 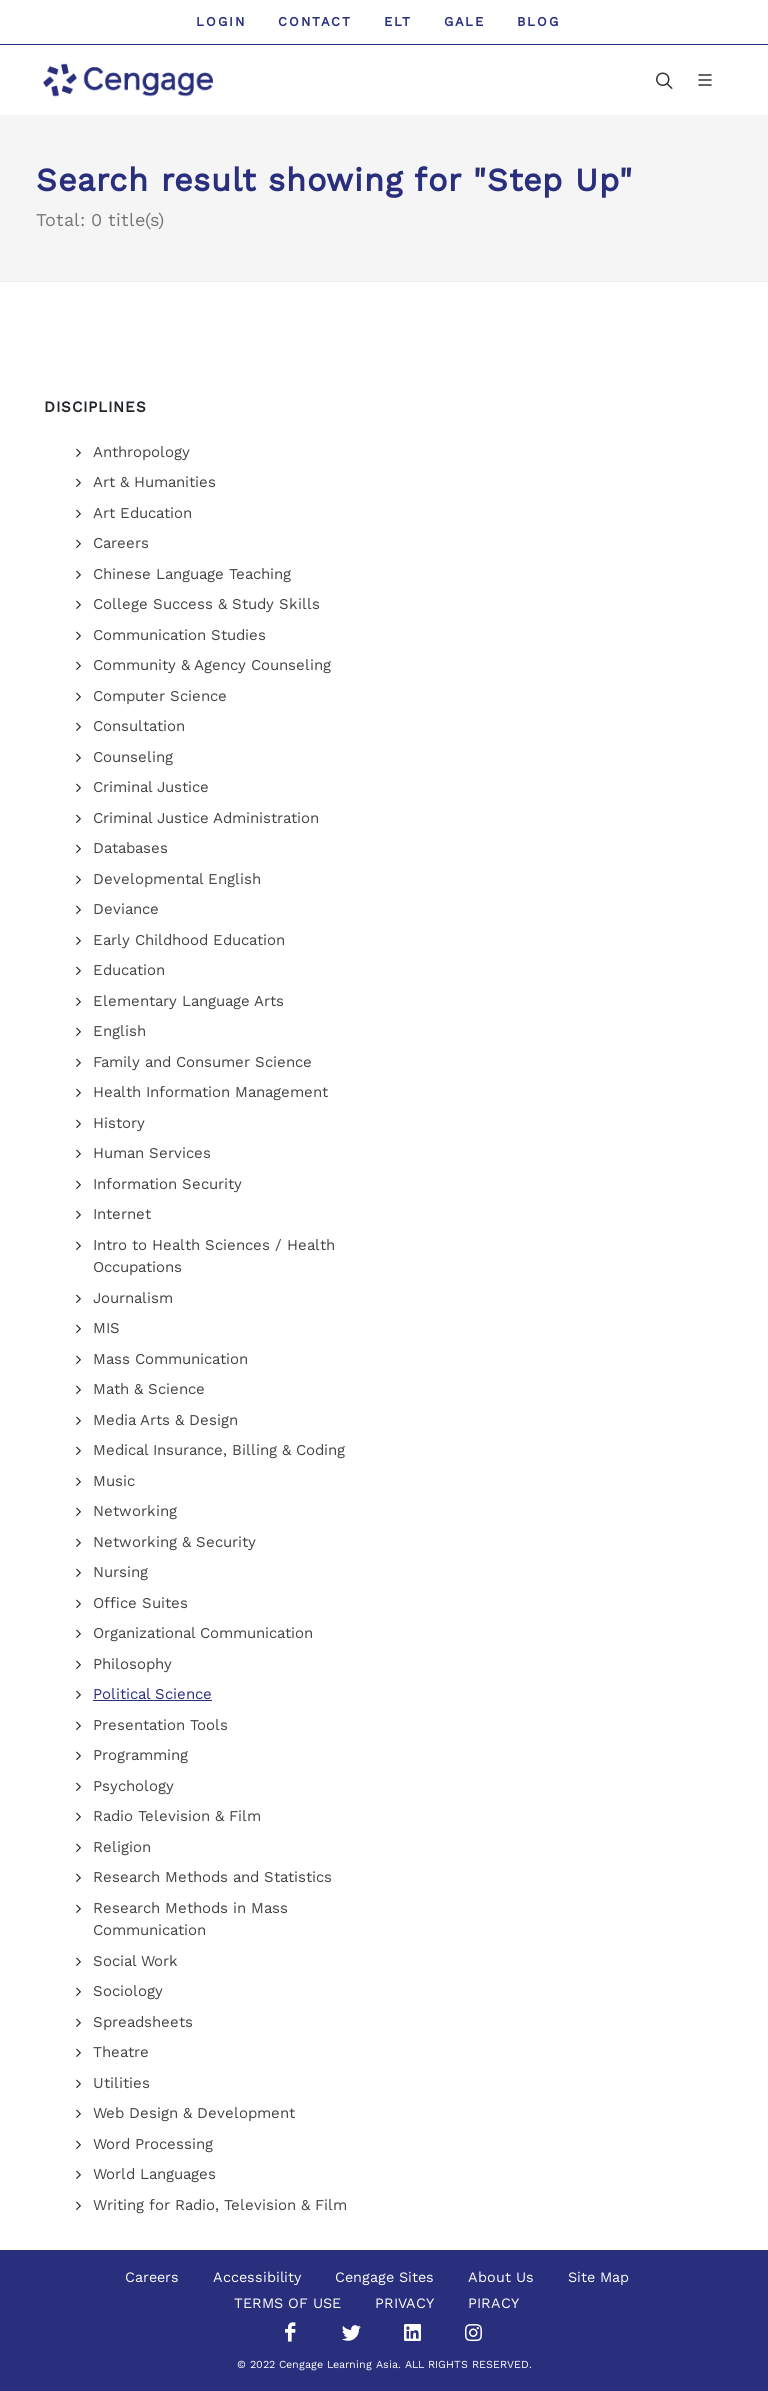 What do you see at coordinates (194, 2113) in the screenshot?
I see `Web Design & Development` at bounding box center [194, 2113].